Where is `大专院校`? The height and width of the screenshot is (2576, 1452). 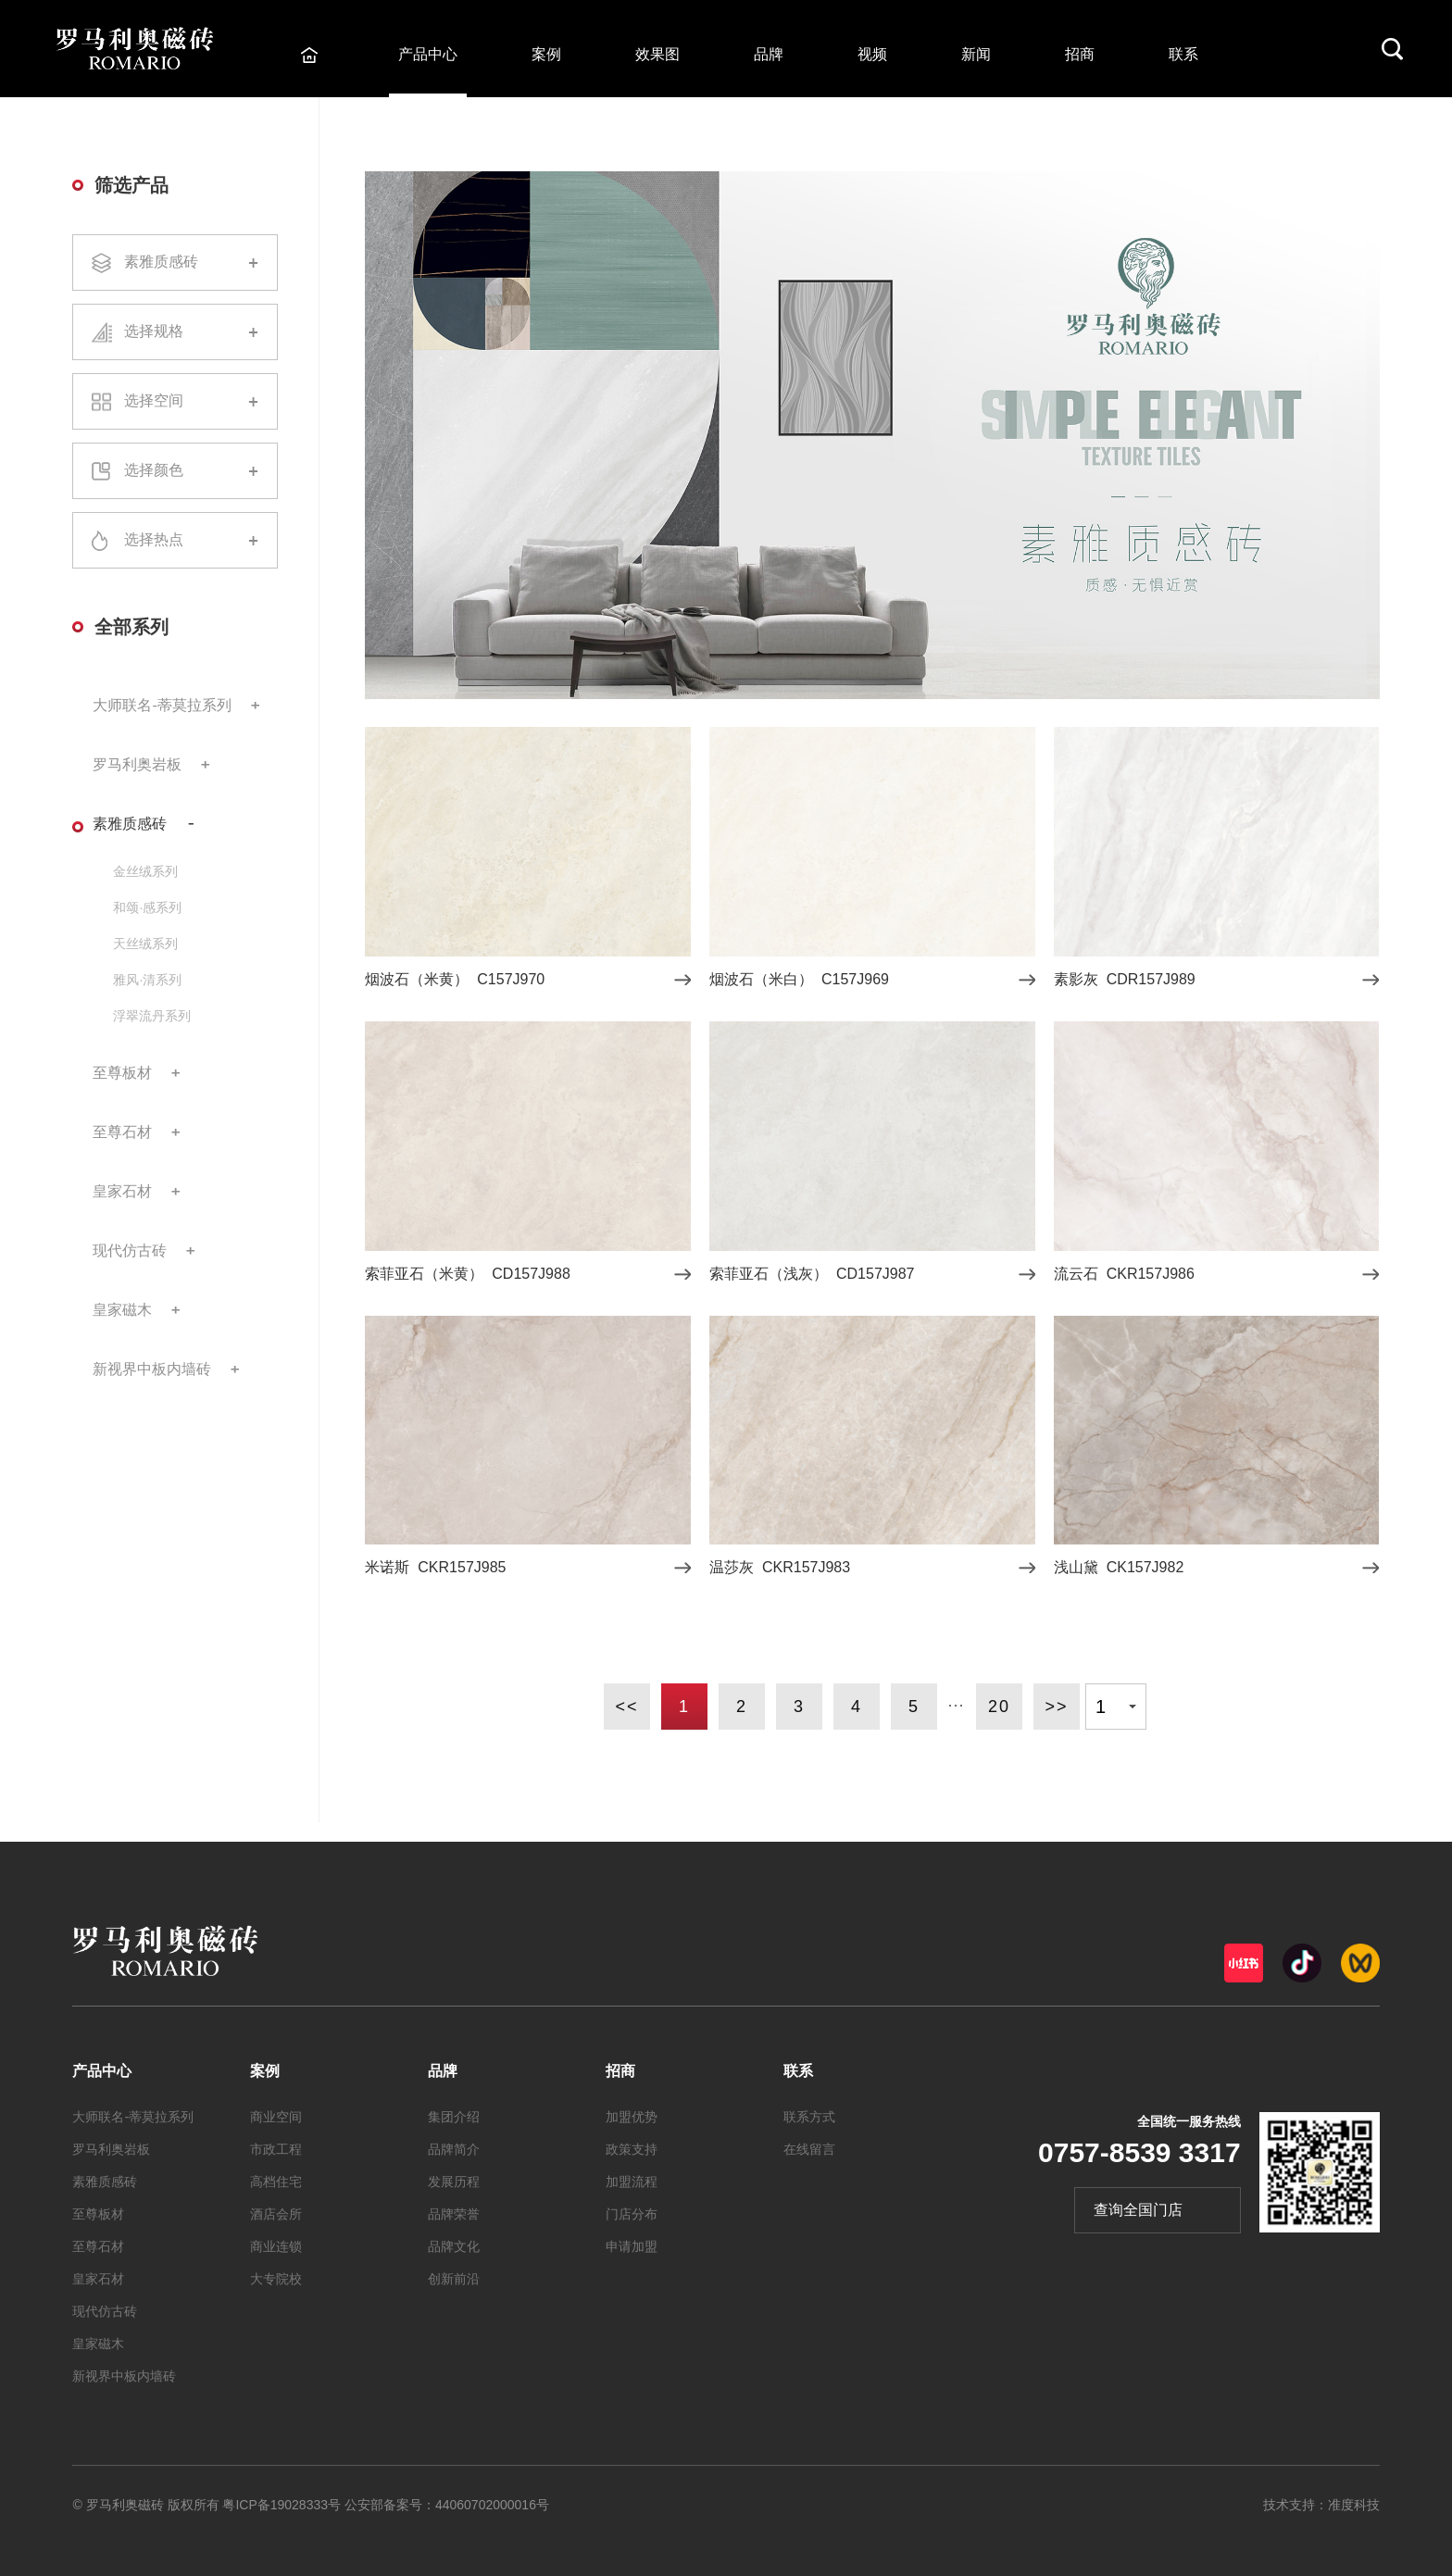 大专院校 is located at coordinates (276, 2278).